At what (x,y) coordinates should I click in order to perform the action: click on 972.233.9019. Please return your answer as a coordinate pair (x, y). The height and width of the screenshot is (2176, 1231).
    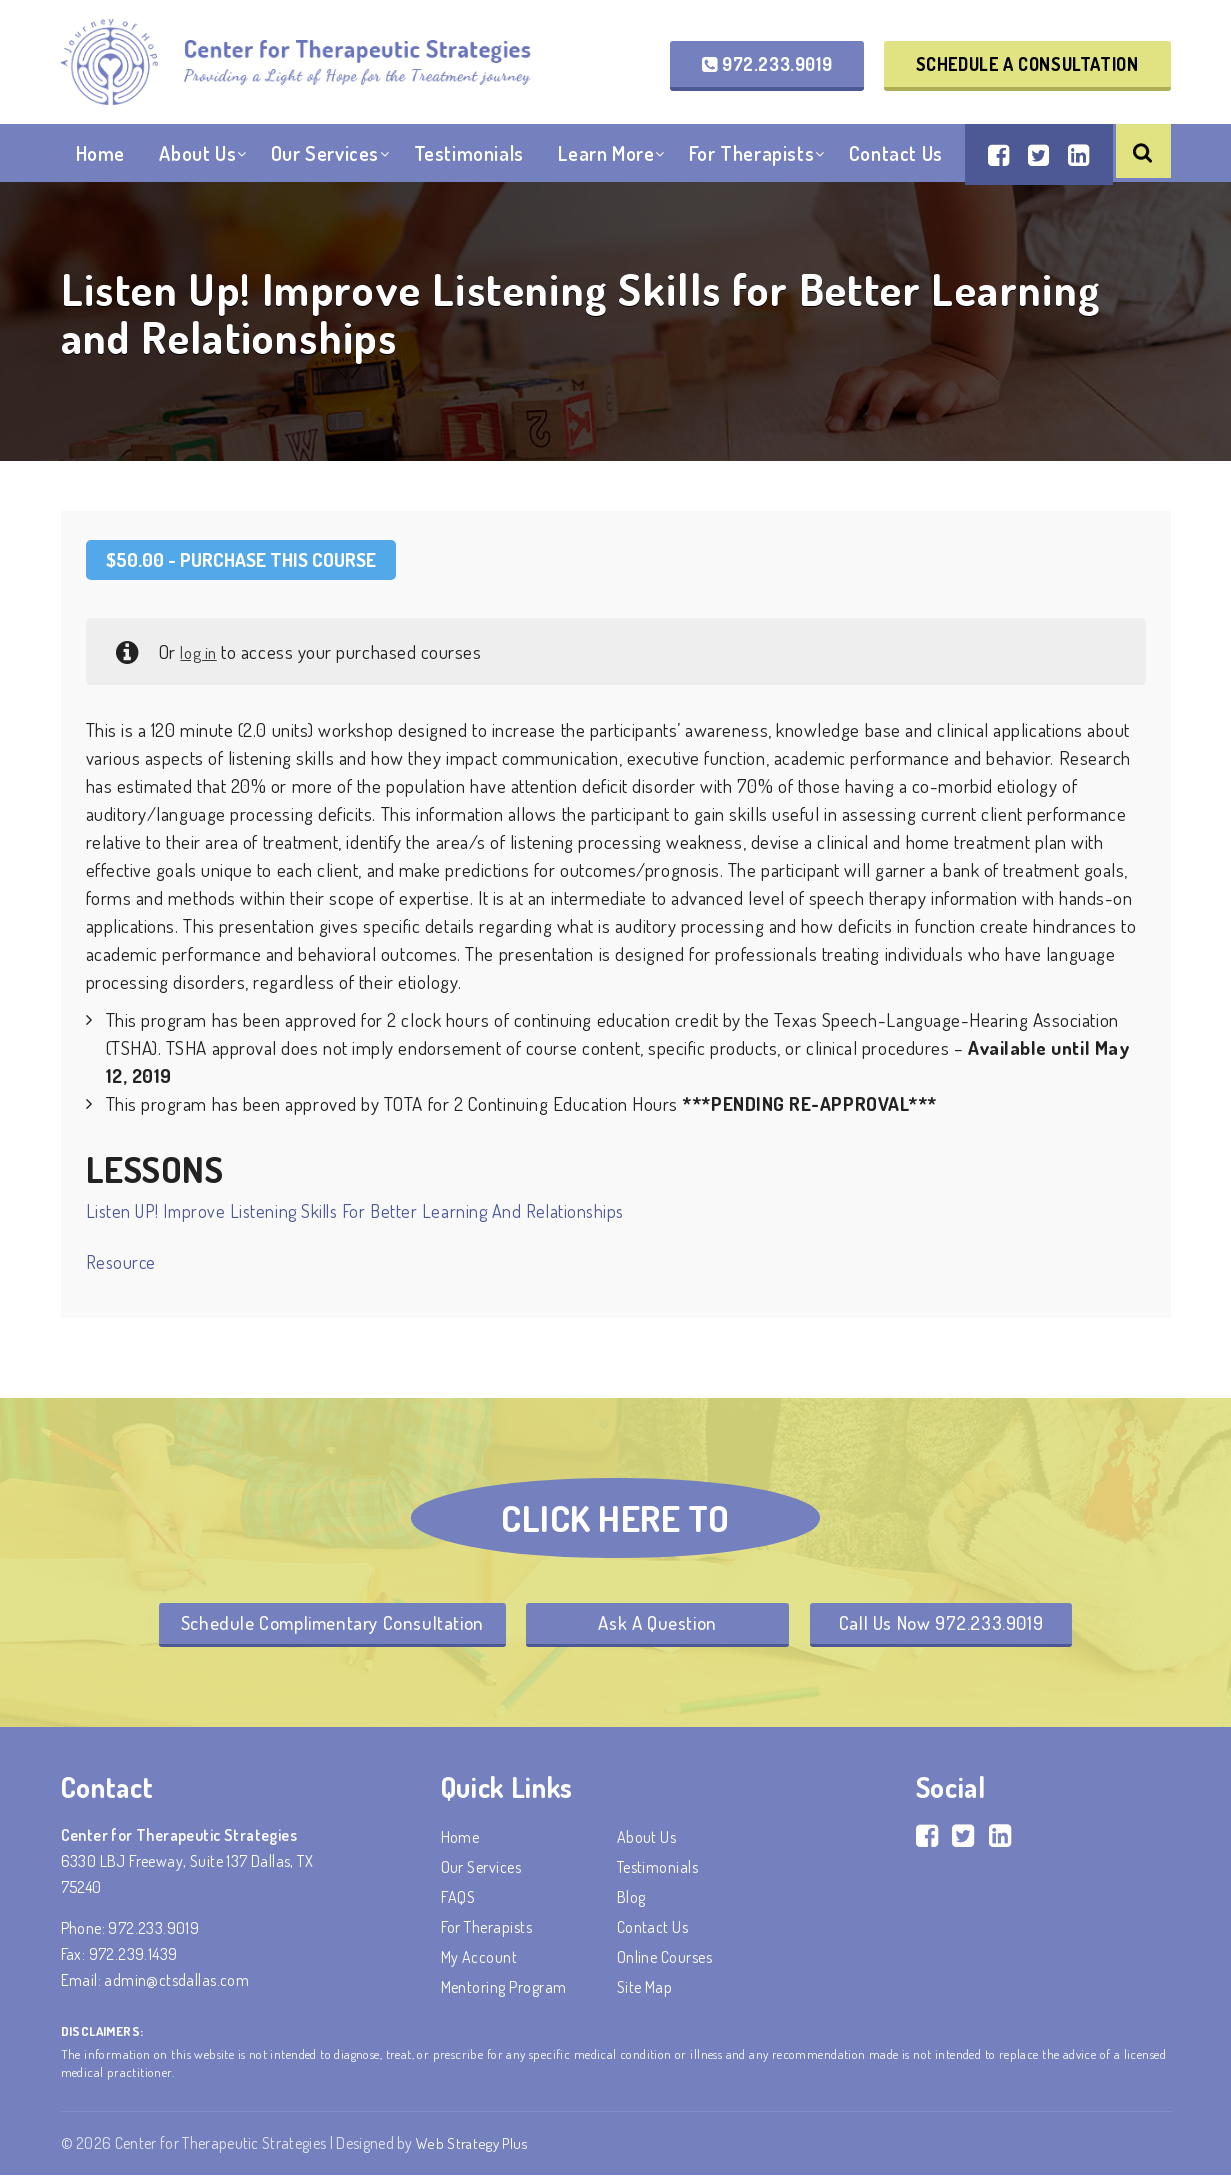
    Looking at the image, I should click on (767, 66).